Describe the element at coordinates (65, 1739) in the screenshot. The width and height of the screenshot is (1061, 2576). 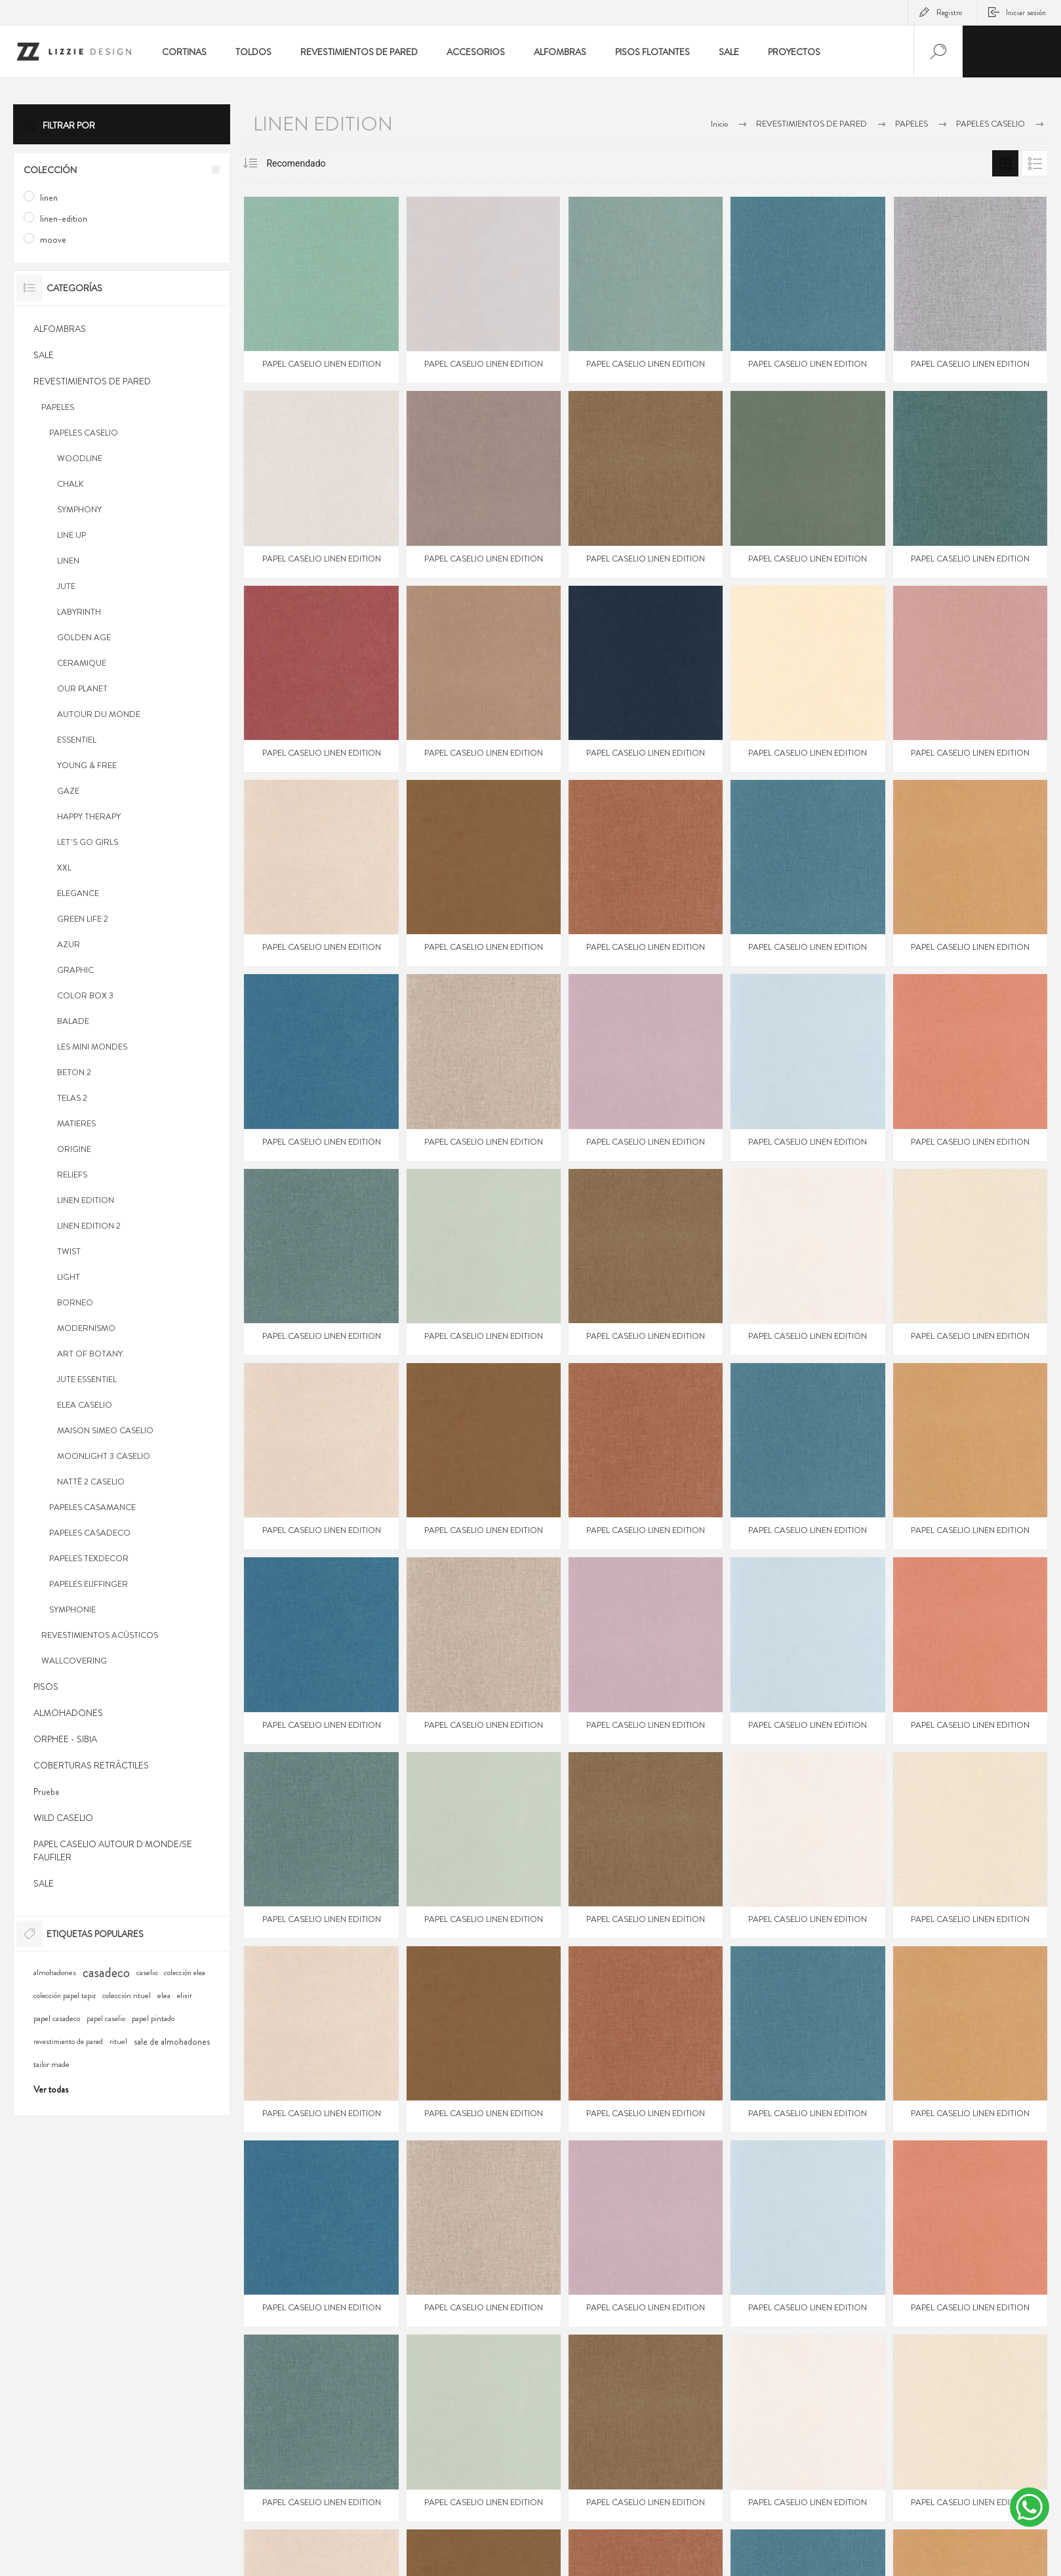
I see `ORPHEE - SIBIA` at that location.